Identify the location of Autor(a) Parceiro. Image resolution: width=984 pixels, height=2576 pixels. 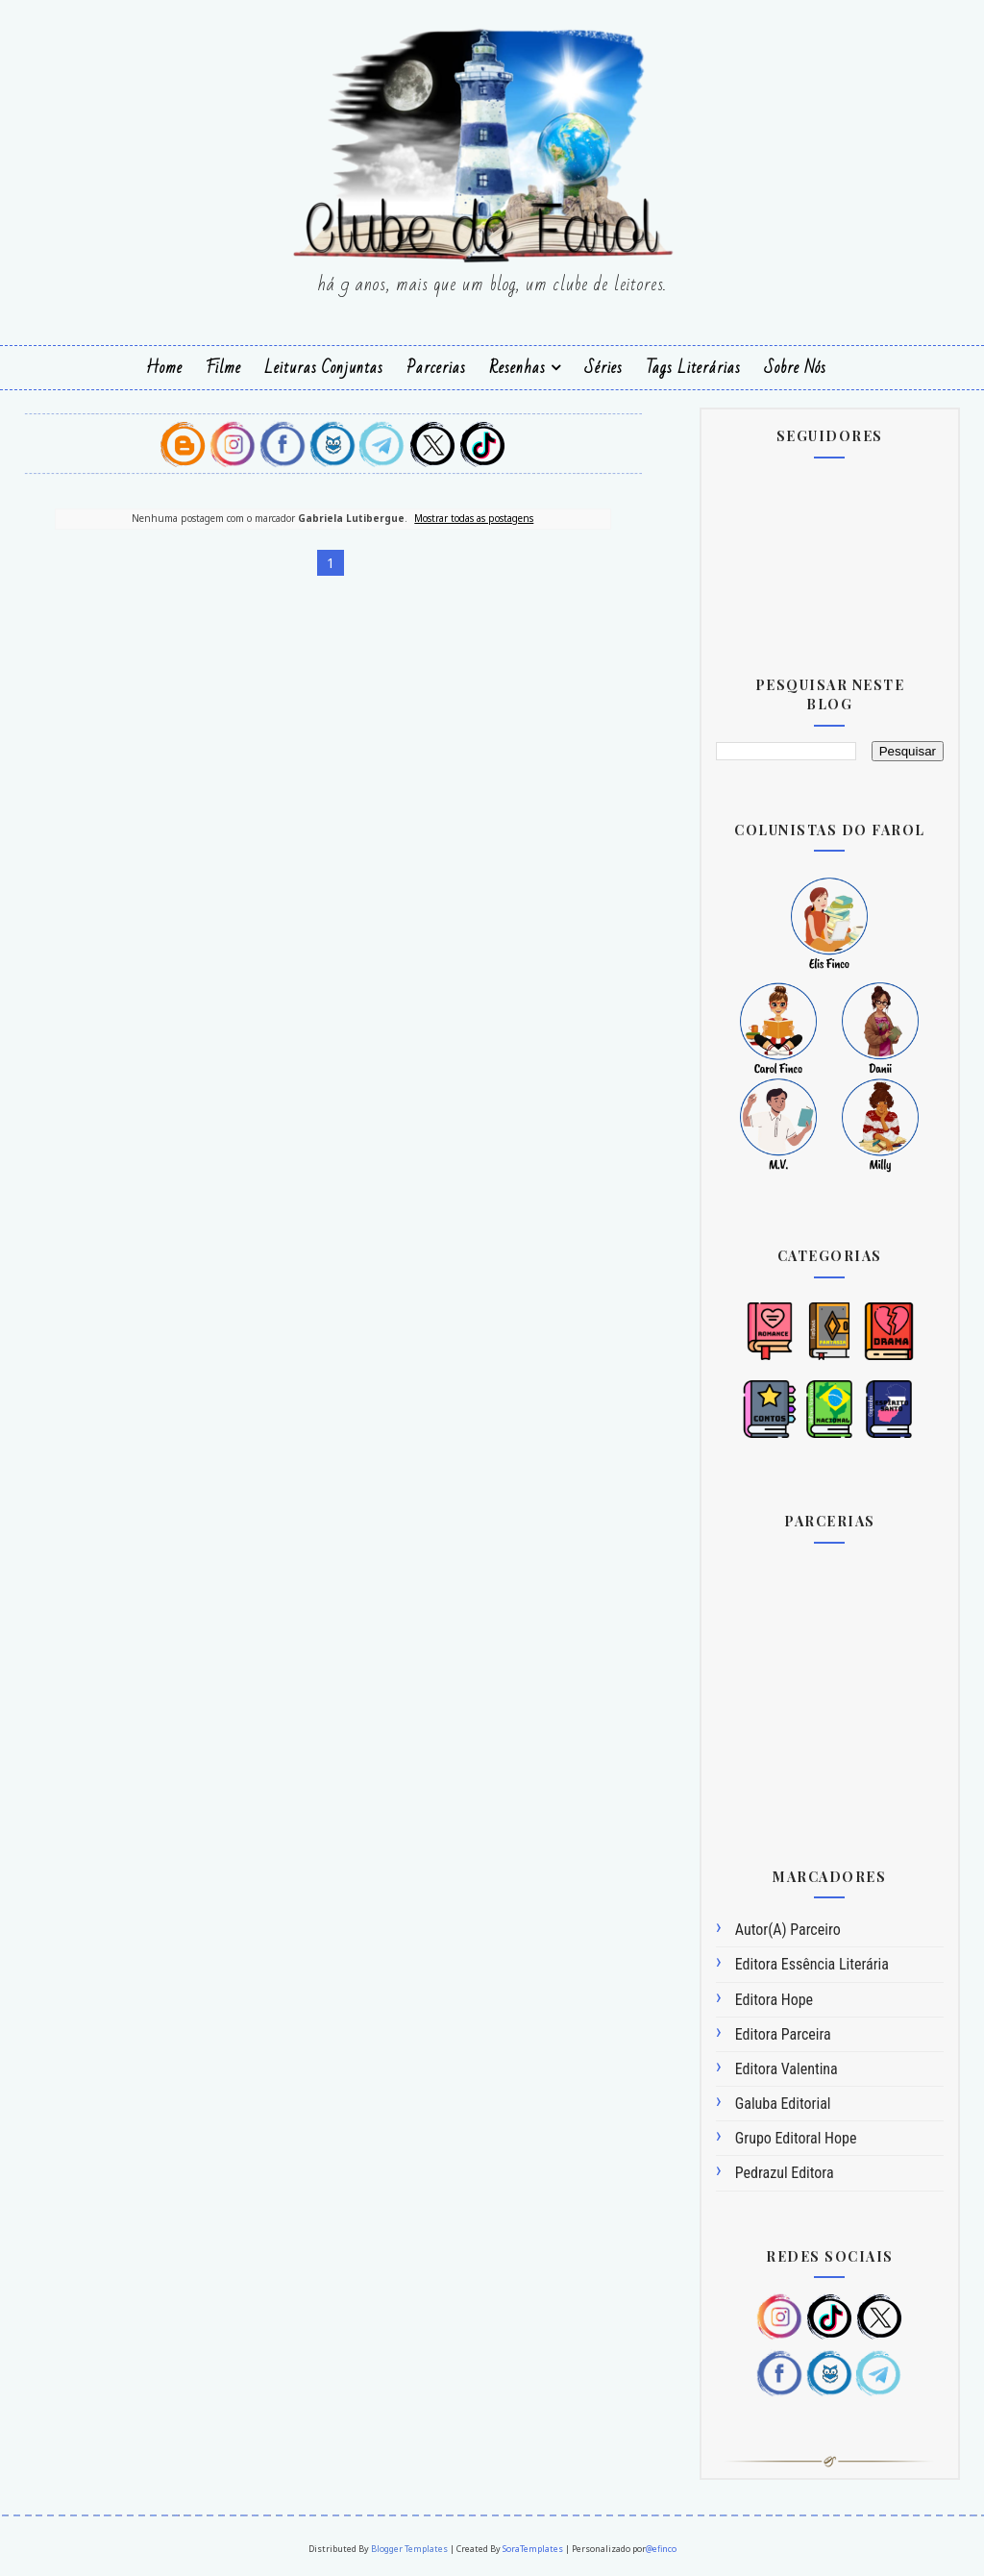
(788, 1929).